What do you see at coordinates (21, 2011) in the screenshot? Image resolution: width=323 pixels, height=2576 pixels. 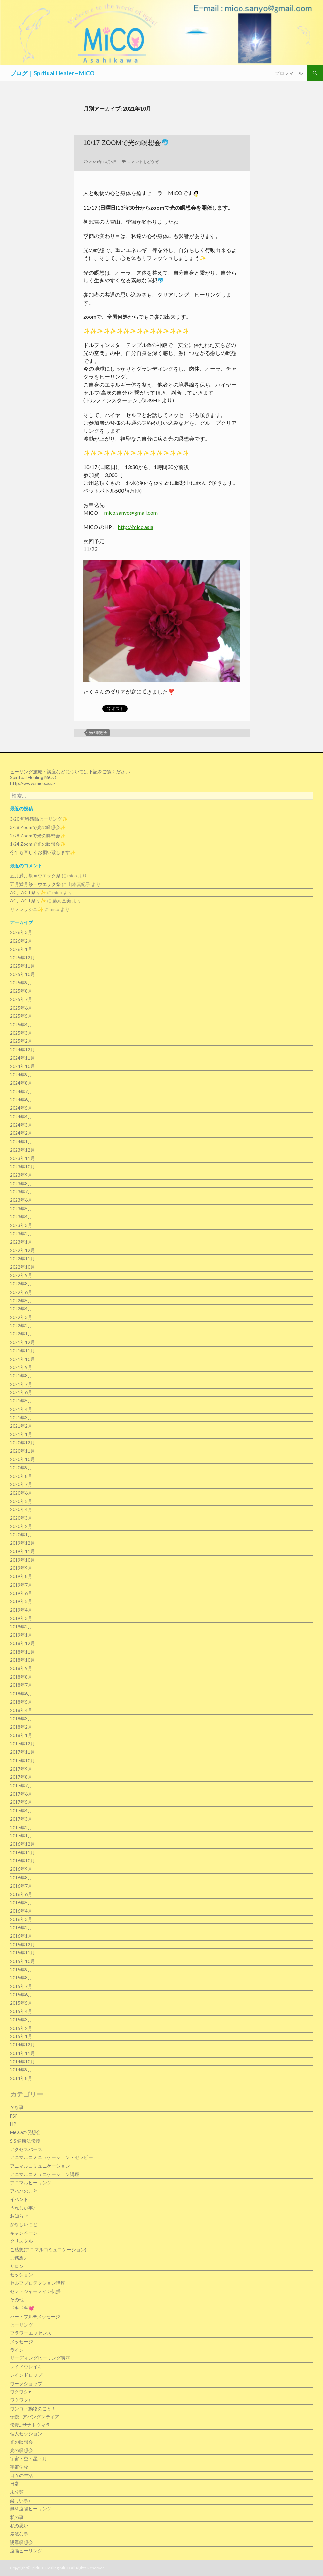 I see `2015年4月` at bounding box center [21, 2011].